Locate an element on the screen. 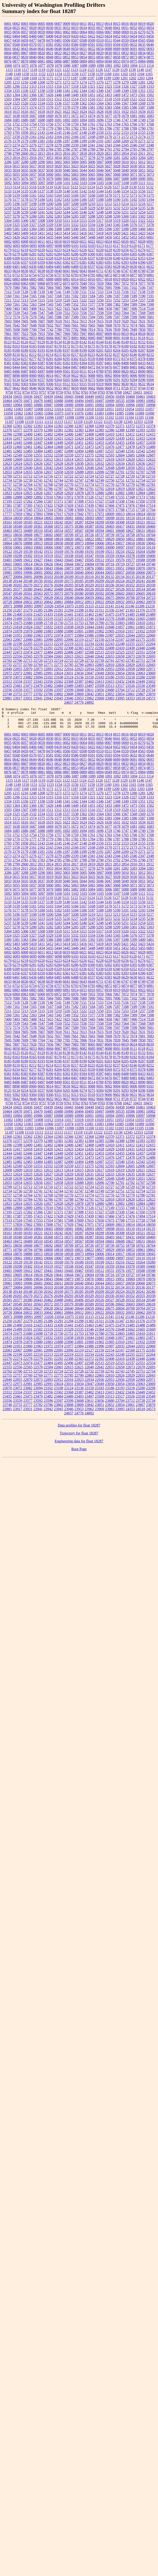  7665 is located at coordinates (91, 325).